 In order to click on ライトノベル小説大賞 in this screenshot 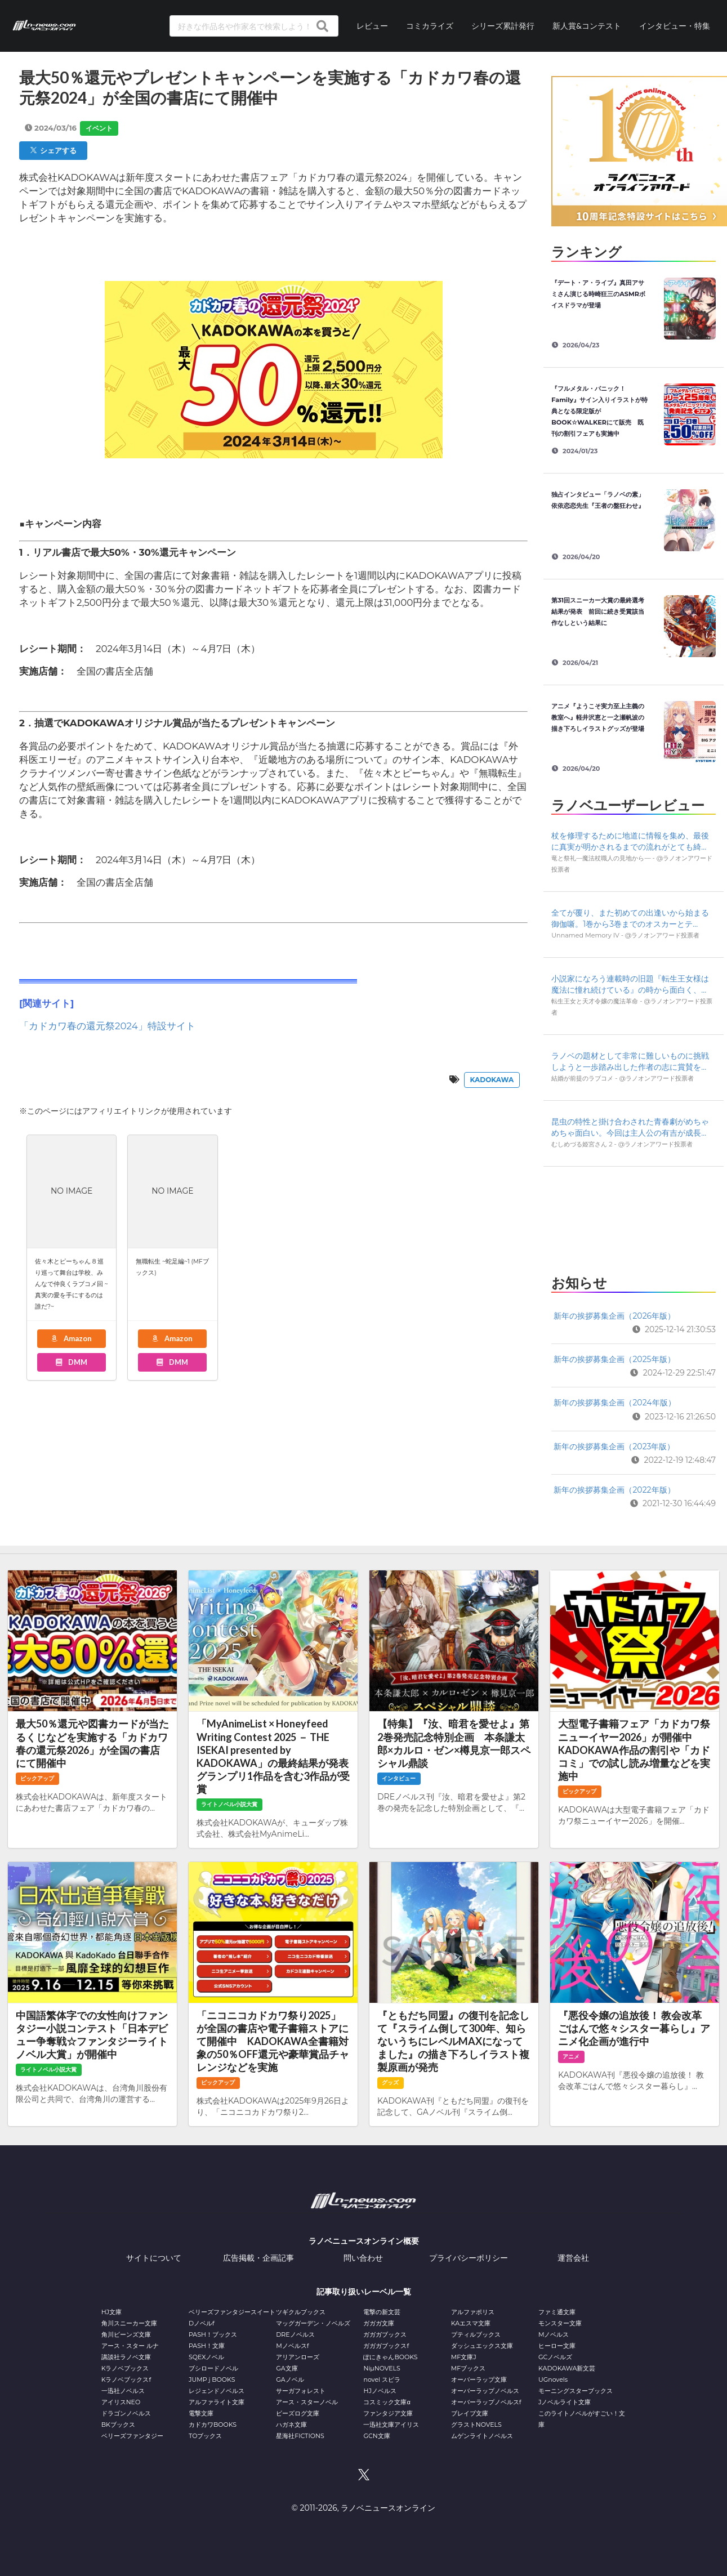, I will do `click(229, 1804)`.